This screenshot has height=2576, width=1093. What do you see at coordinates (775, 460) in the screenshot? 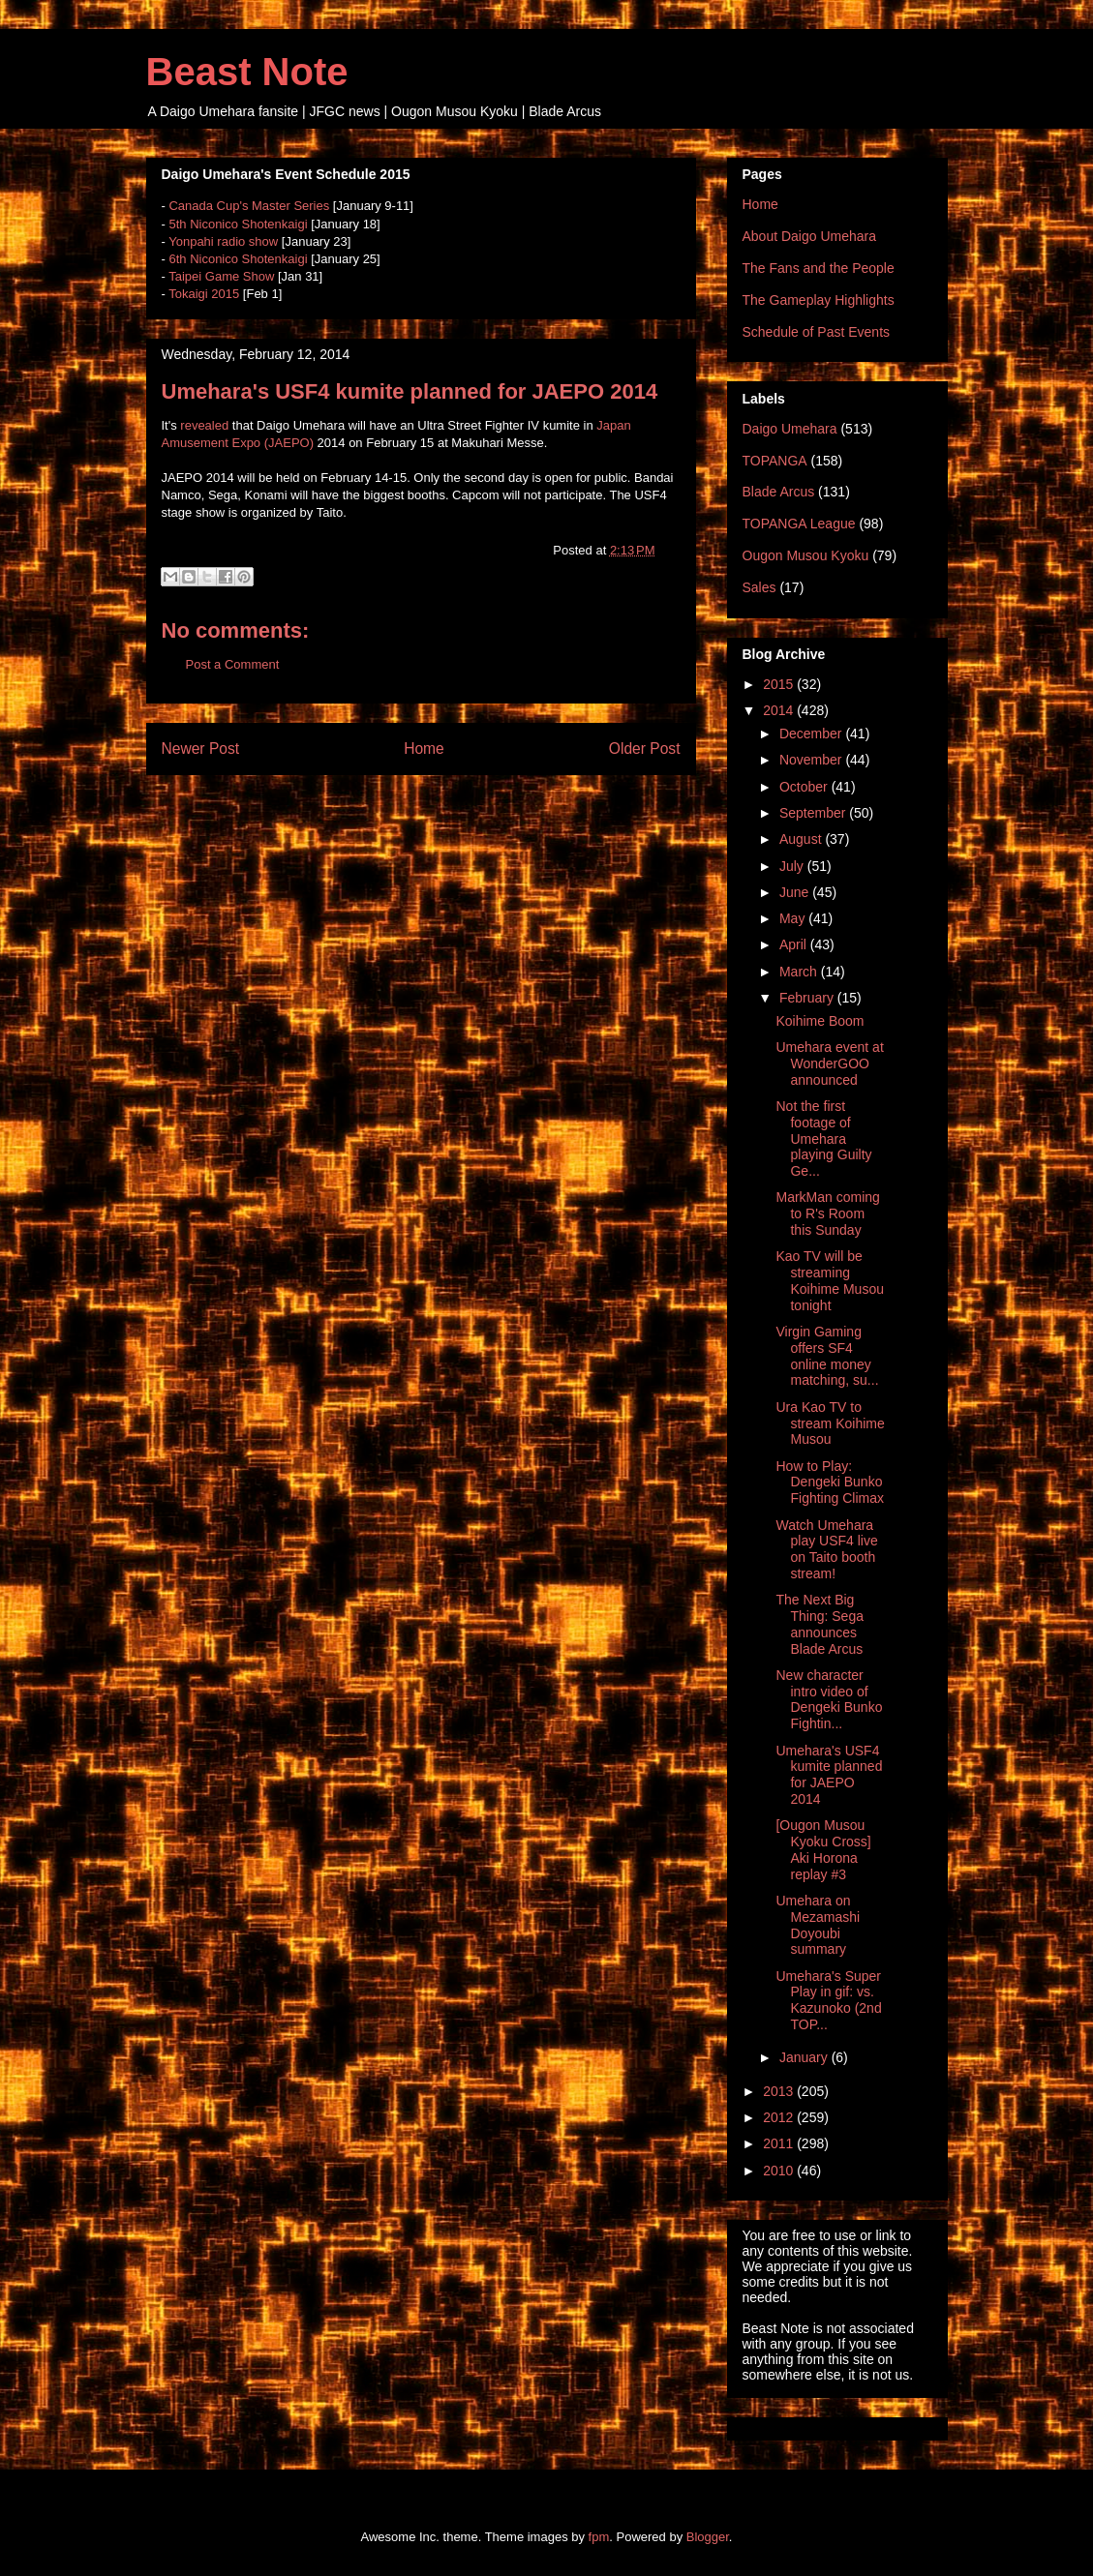
I see `TOPANGA` at bounding box center [775, 460].